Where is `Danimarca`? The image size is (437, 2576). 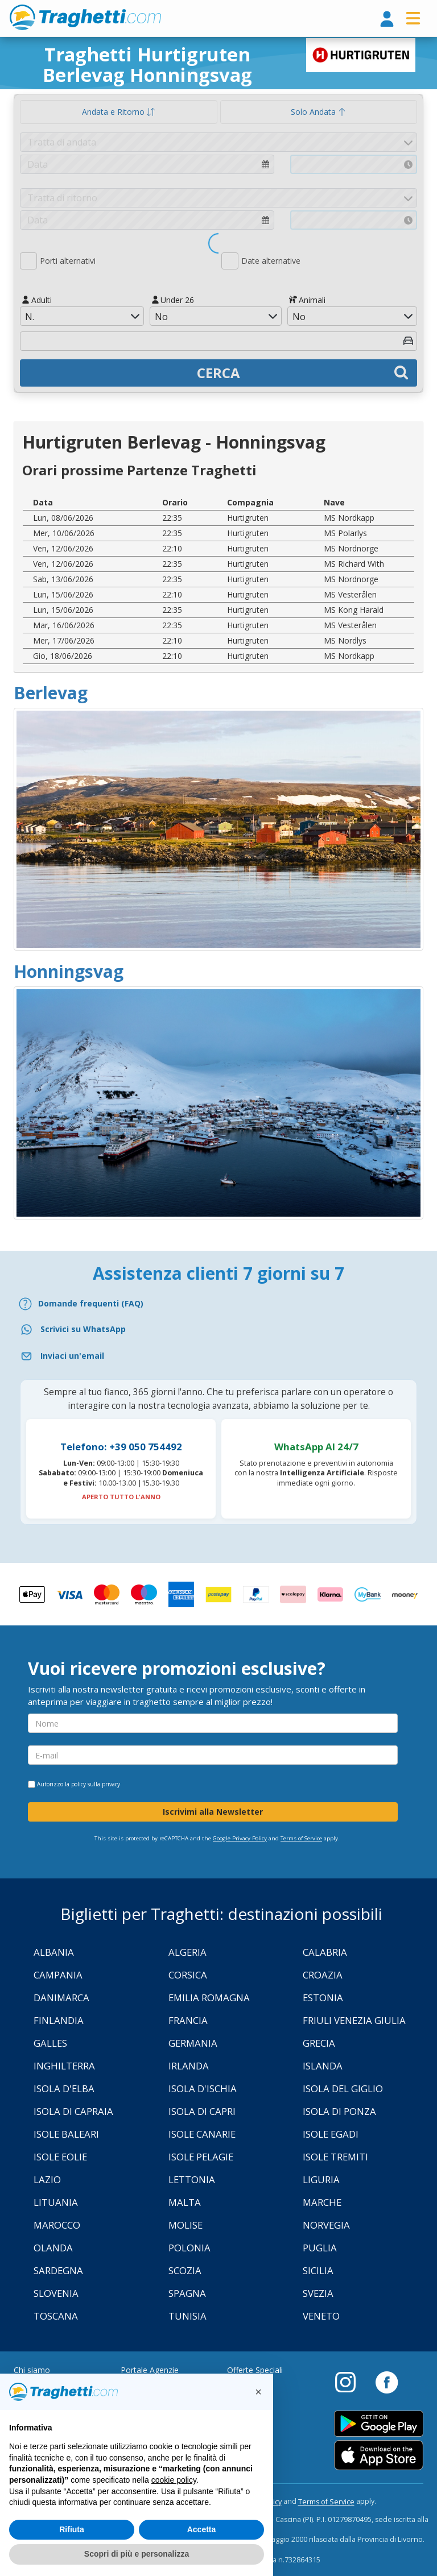
Danimarca is located at coordinates (61, 1997).